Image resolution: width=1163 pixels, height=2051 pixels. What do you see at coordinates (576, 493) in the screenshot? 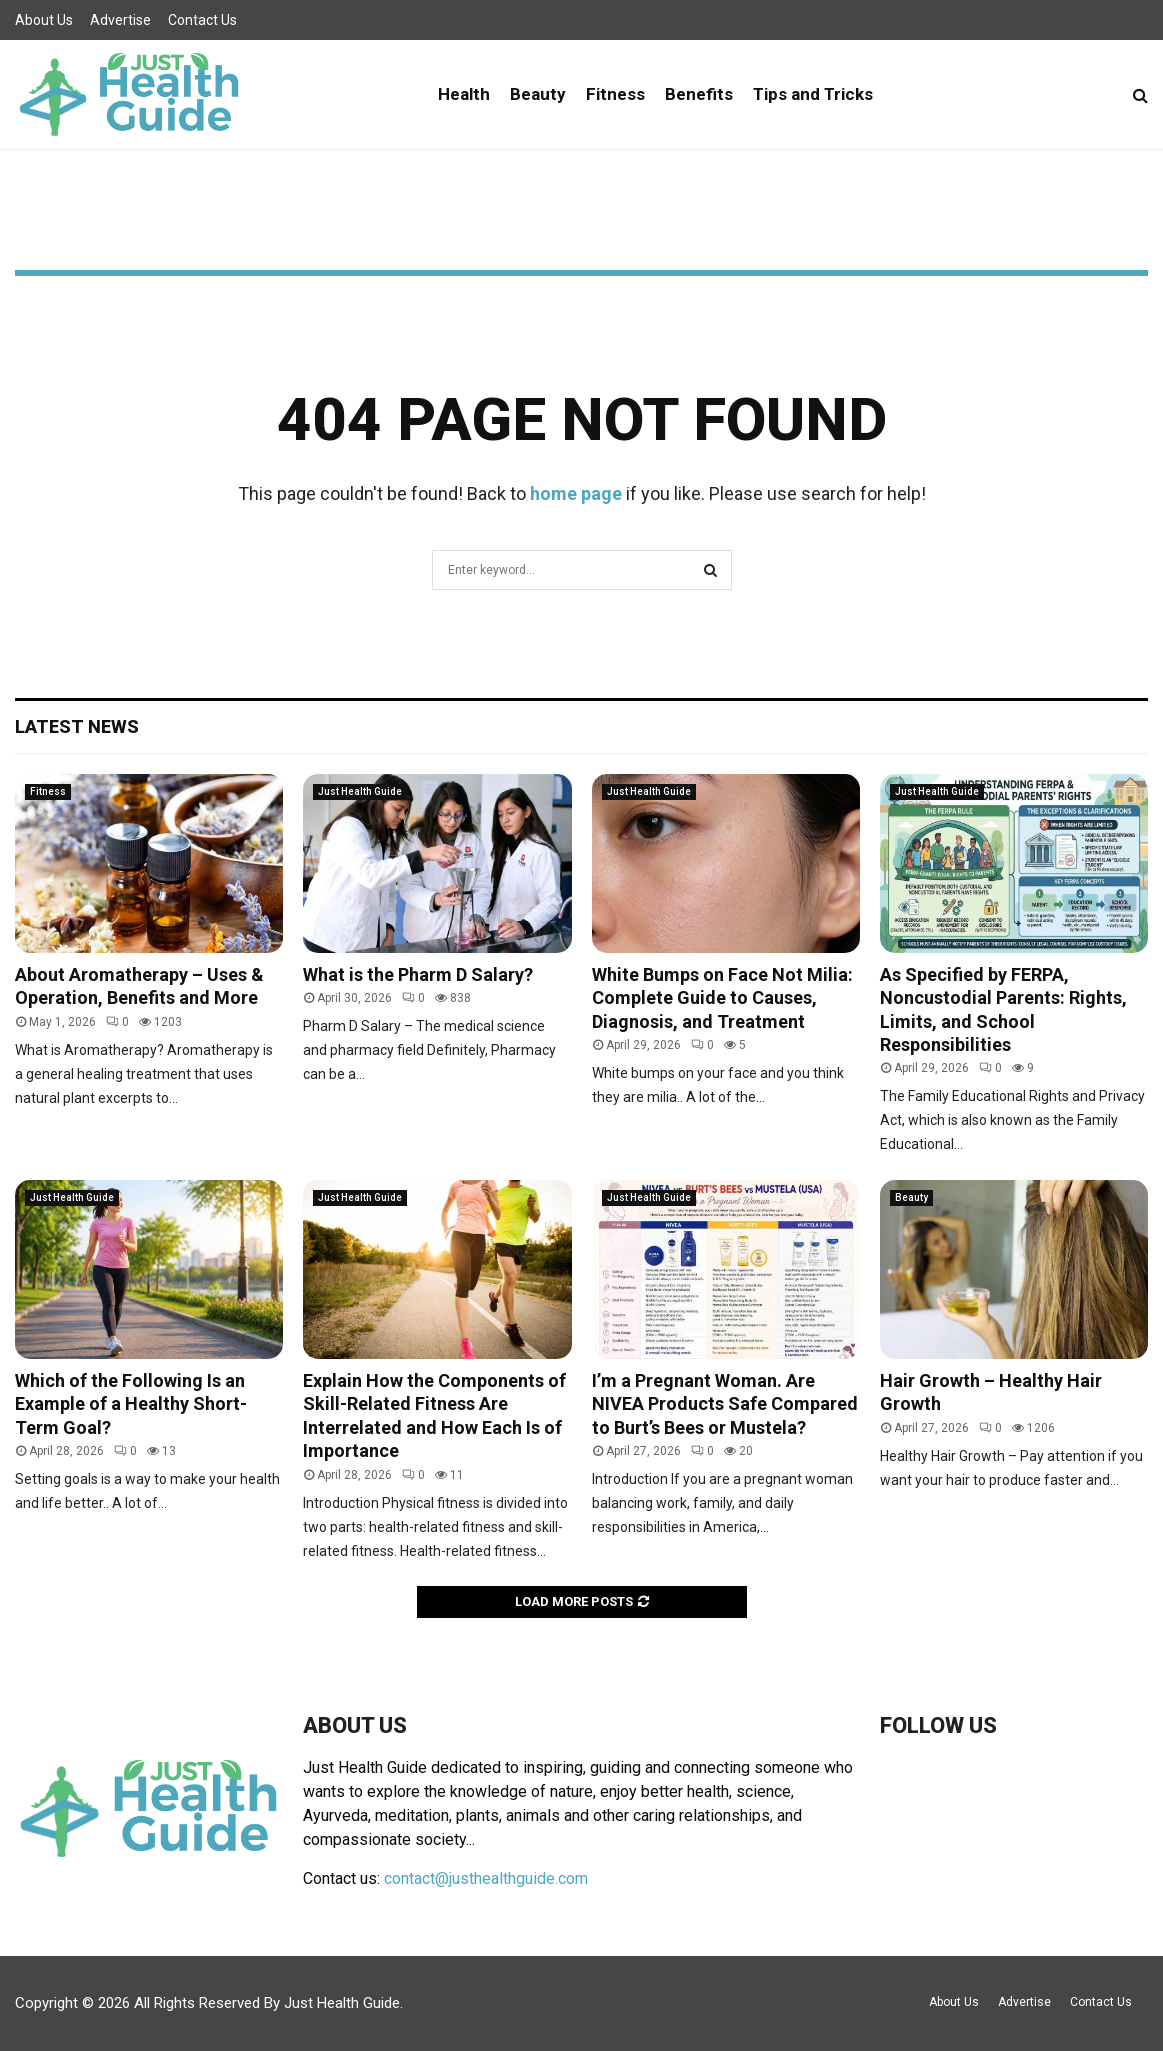
I see `home page` at bounding box center [576, 493].